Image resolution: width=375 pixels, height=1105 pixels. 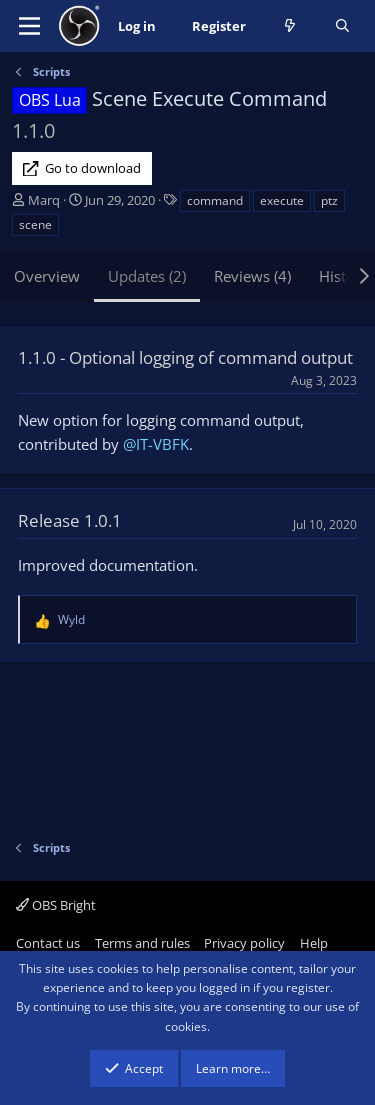 I want to click on Contact us, so click(x=48, y=943).